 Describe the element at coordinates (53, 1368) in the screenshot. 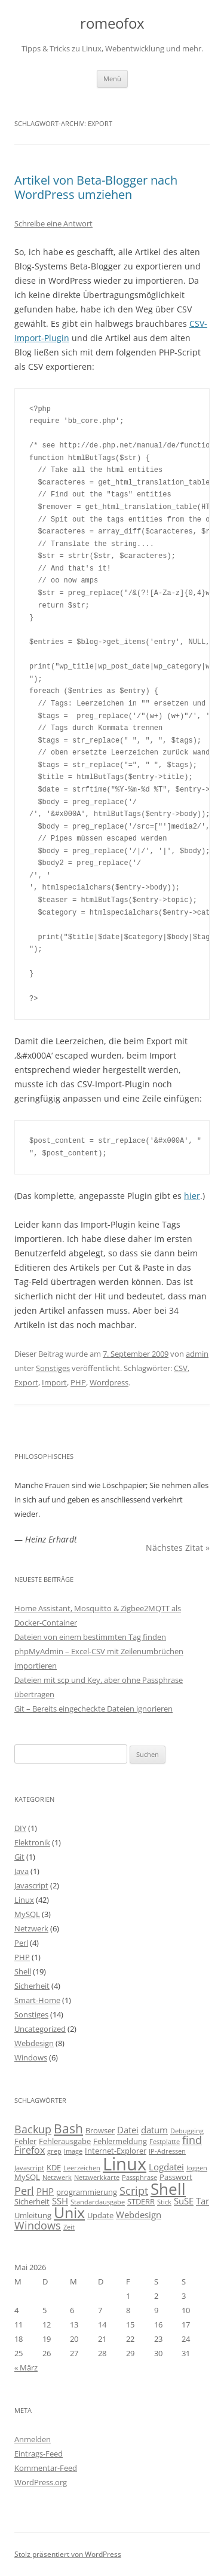

I see `Sonstiges` at that location.